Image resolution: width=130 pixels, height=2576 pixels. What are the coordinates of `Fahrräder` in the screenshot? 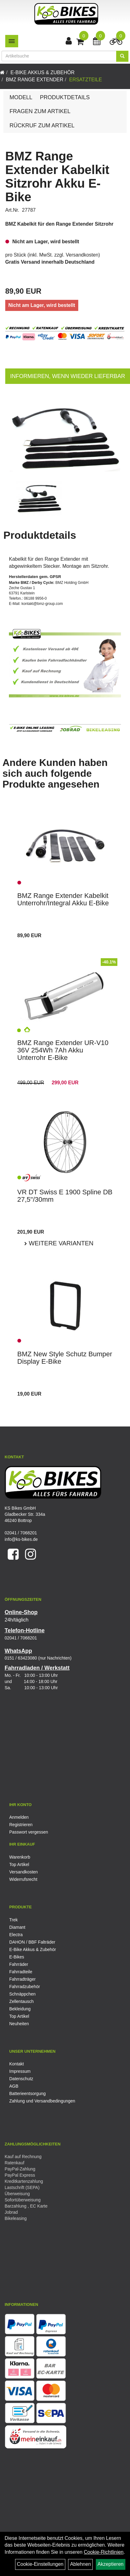 It's located at (18, 1964).